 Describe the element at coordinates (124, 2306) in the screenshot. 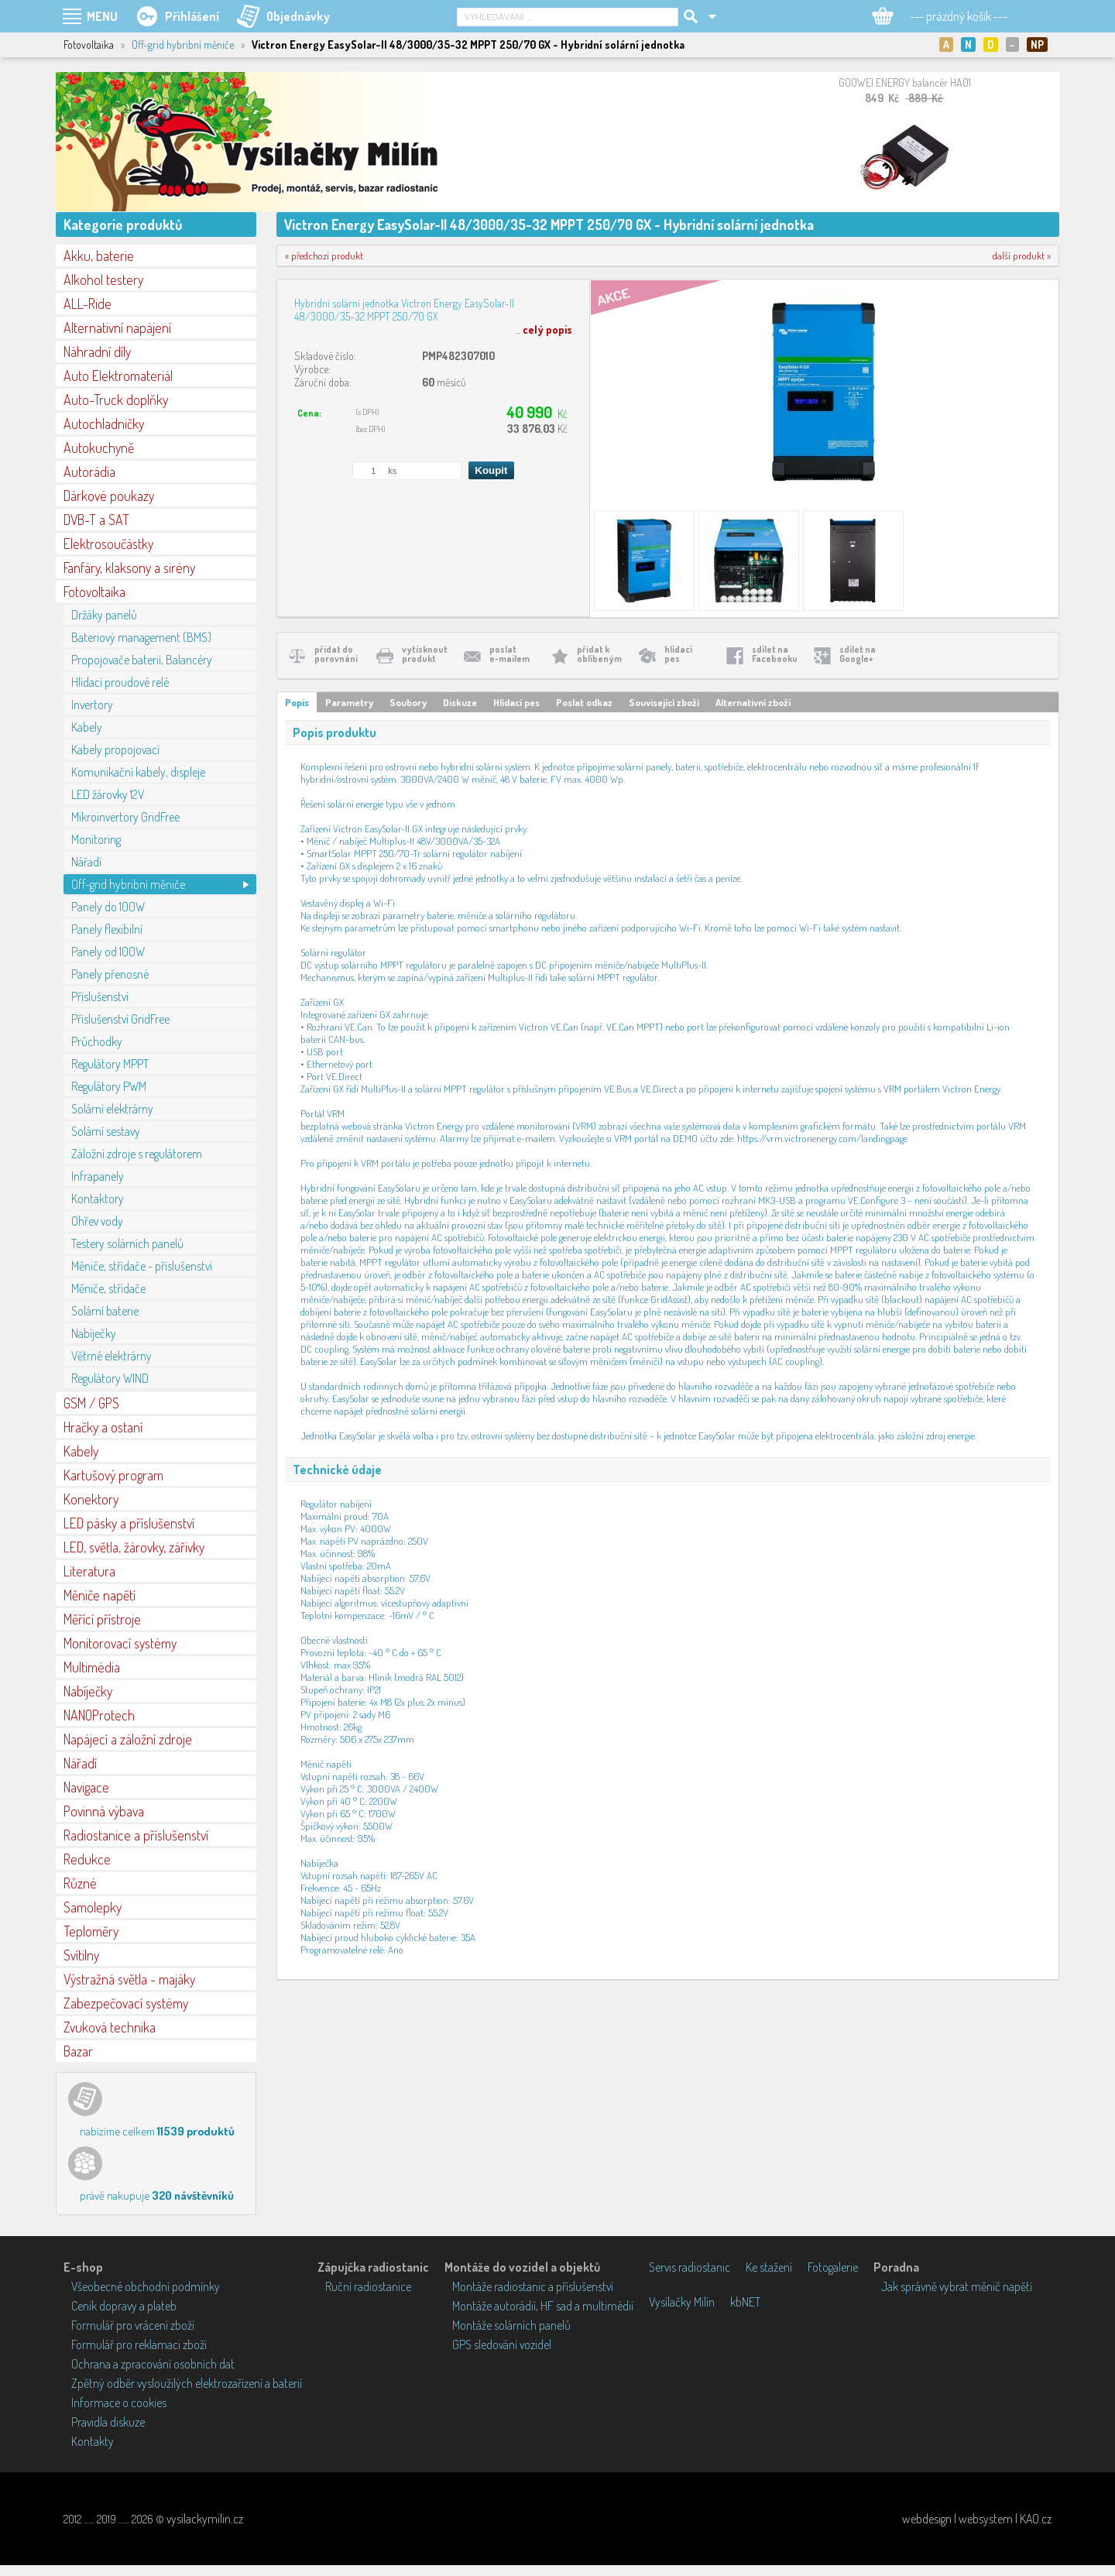

I see `Ceník dopravy a plateb` at that location.